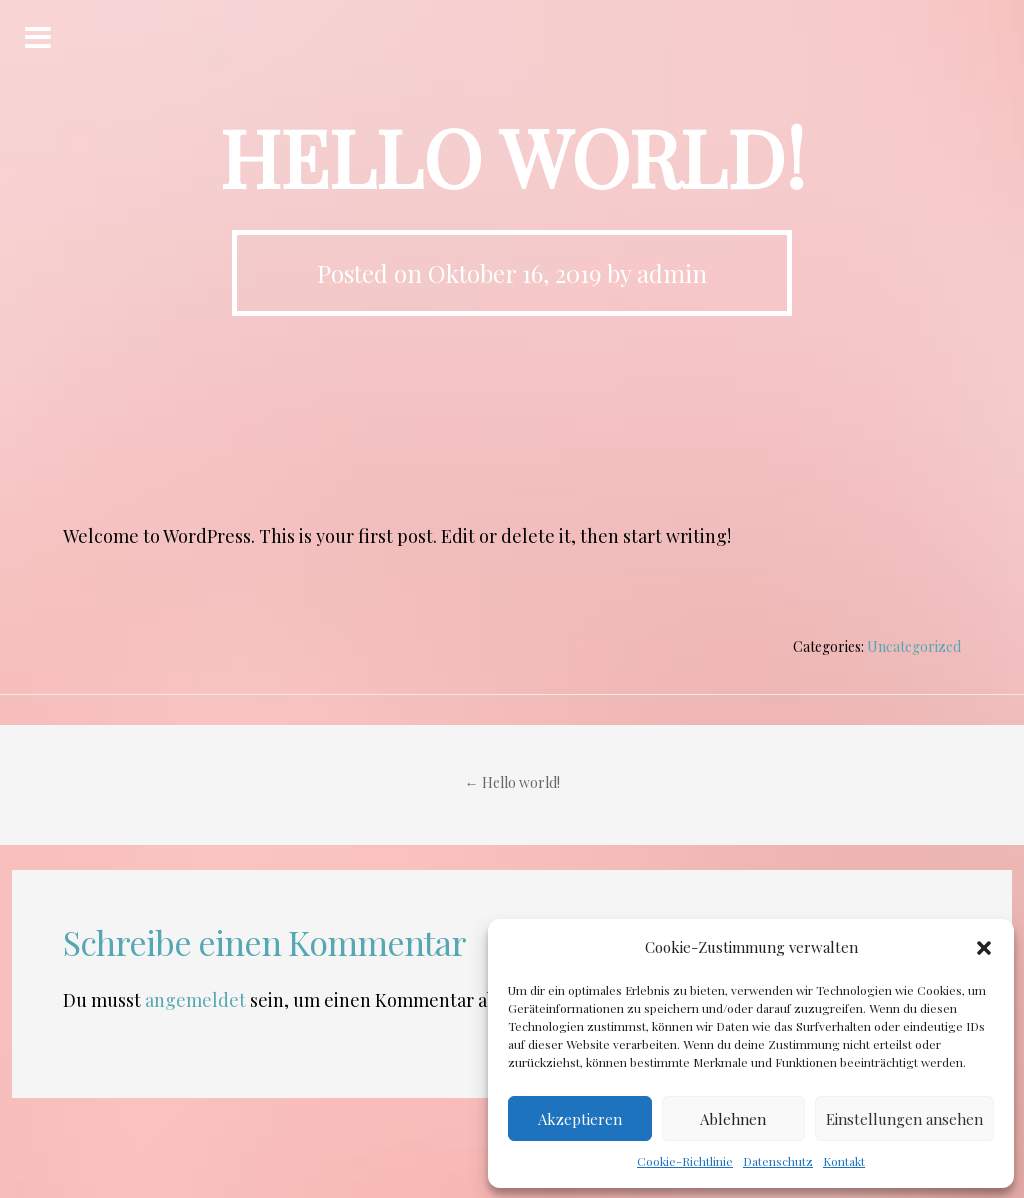 Image resolution: width=1024 pixels, height=1198 pixels. What do you see at coordinates (512, 782) in the screenshot?
I see `Hello world!` at bounding box center [512, 782].